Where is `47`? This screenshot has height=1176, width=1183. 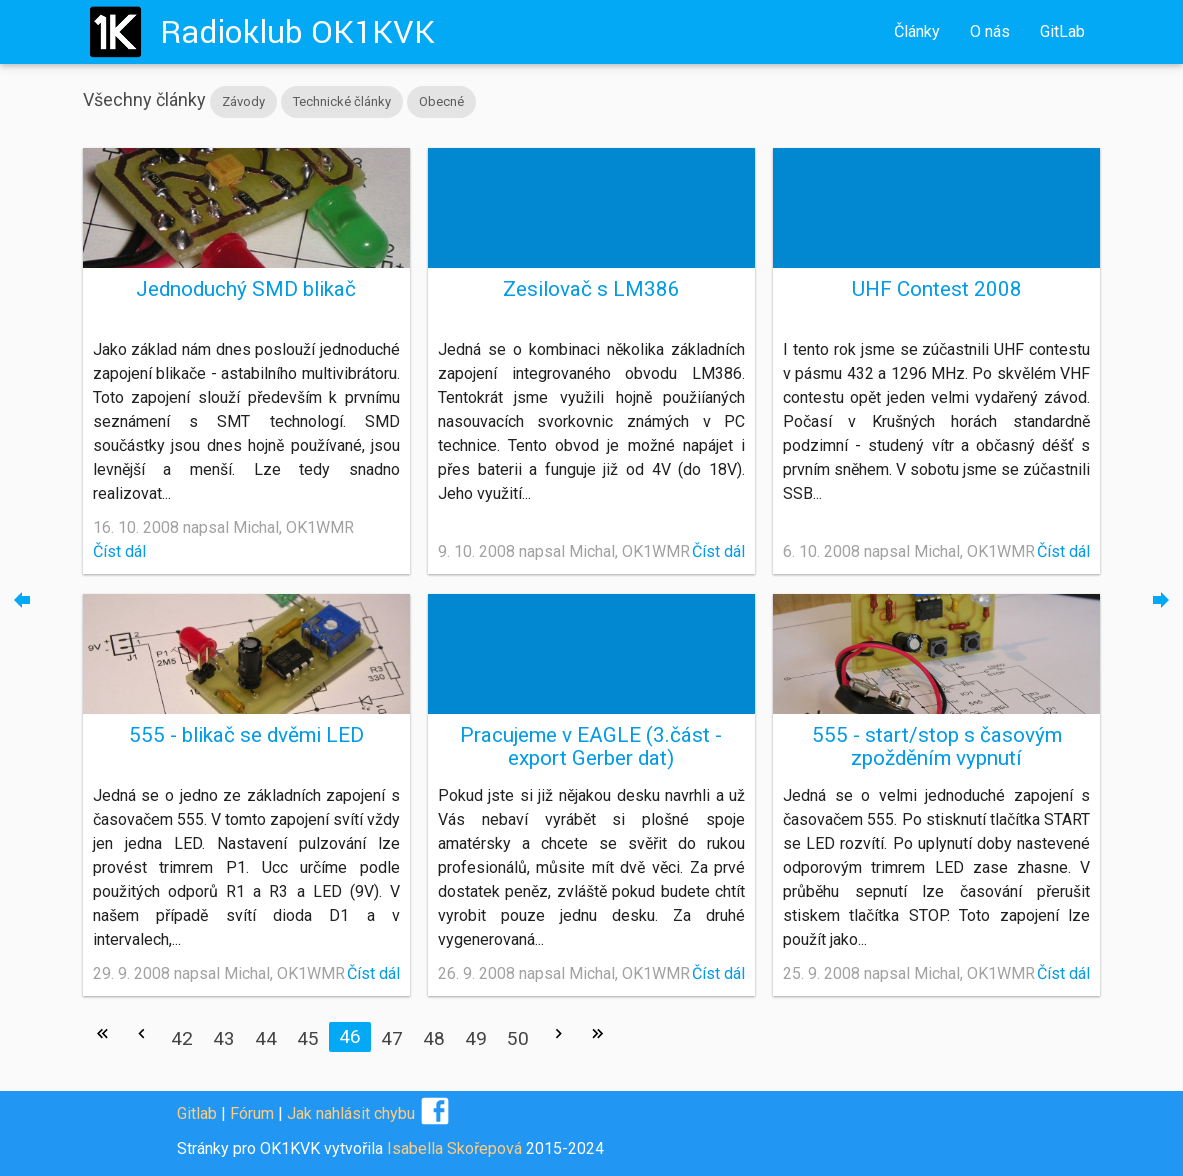 47 is located at coordinates (392, 1038).